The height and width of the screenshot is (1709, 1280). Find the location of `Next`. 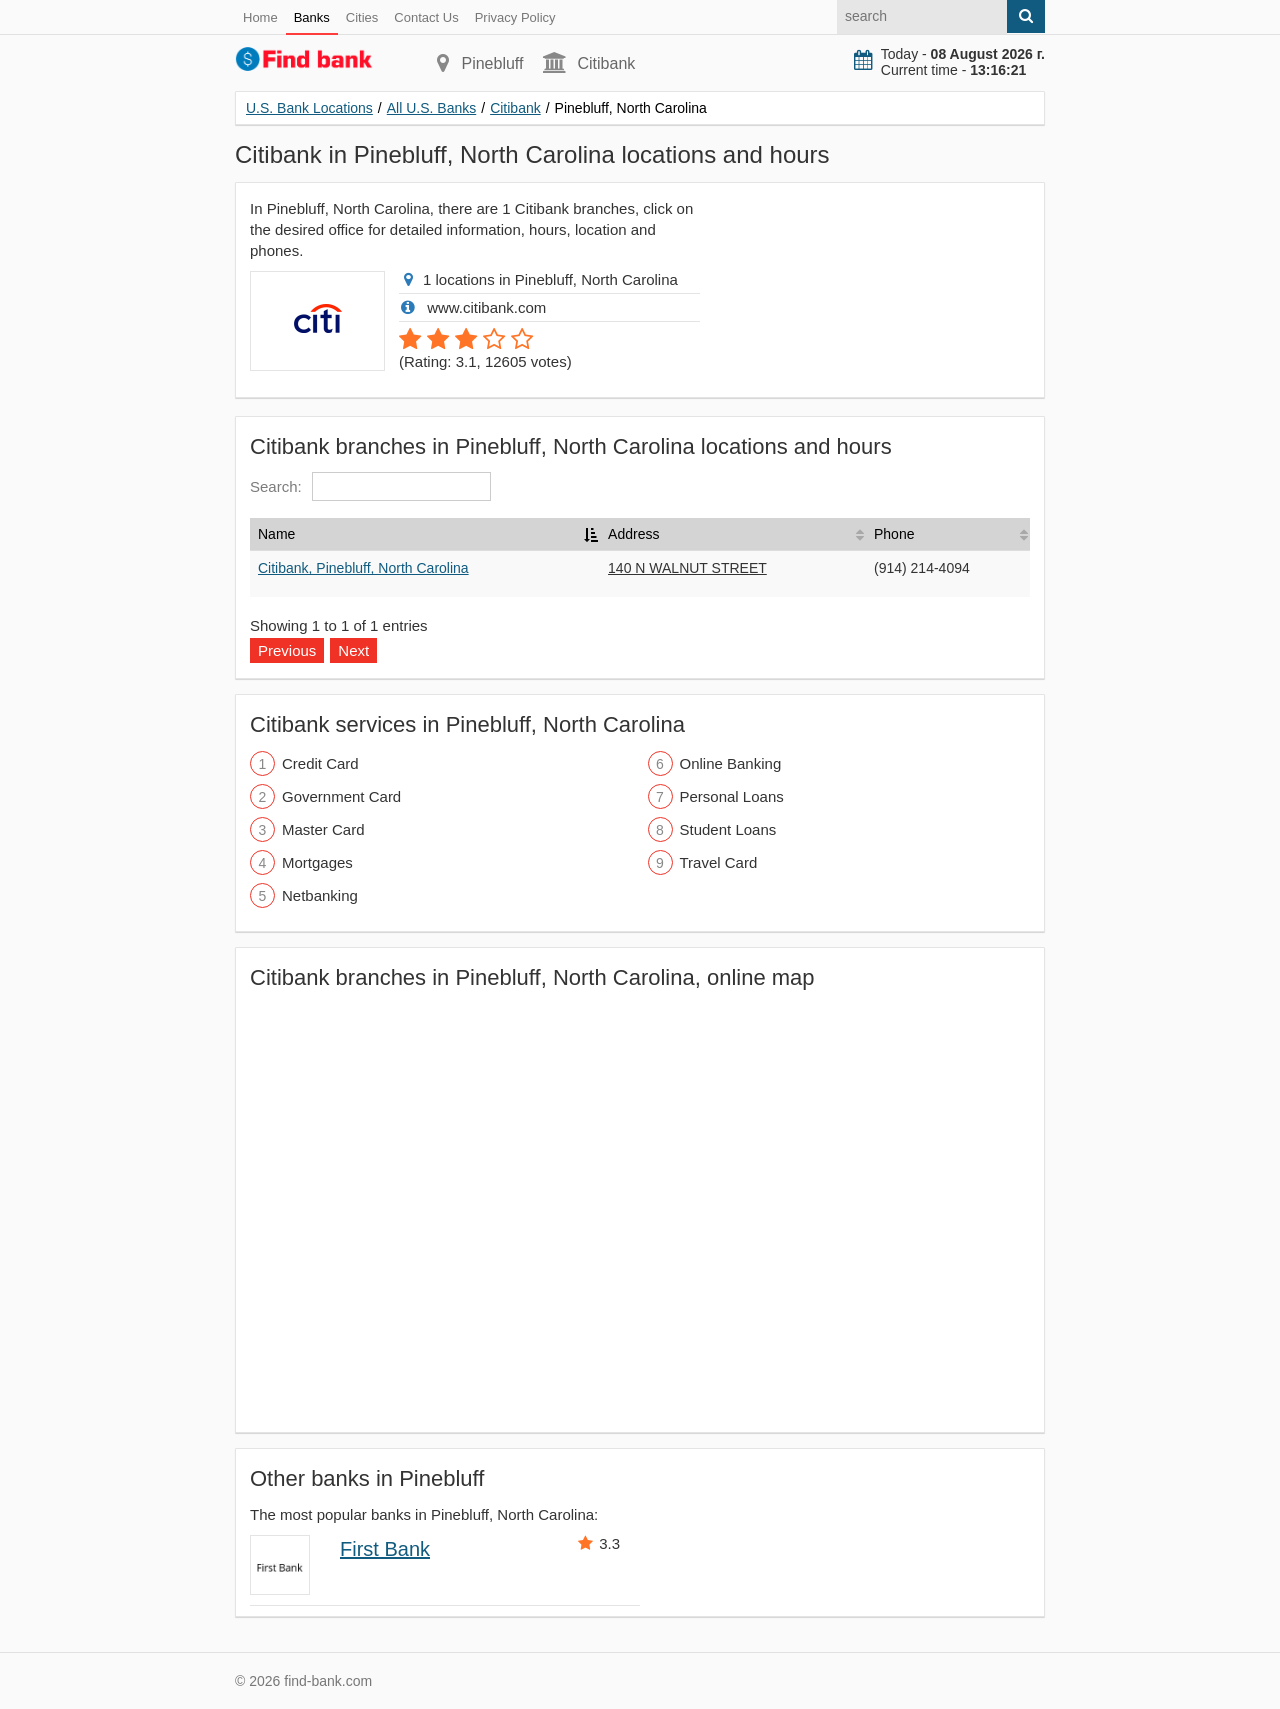

Next is located at coordinates (353, 650).